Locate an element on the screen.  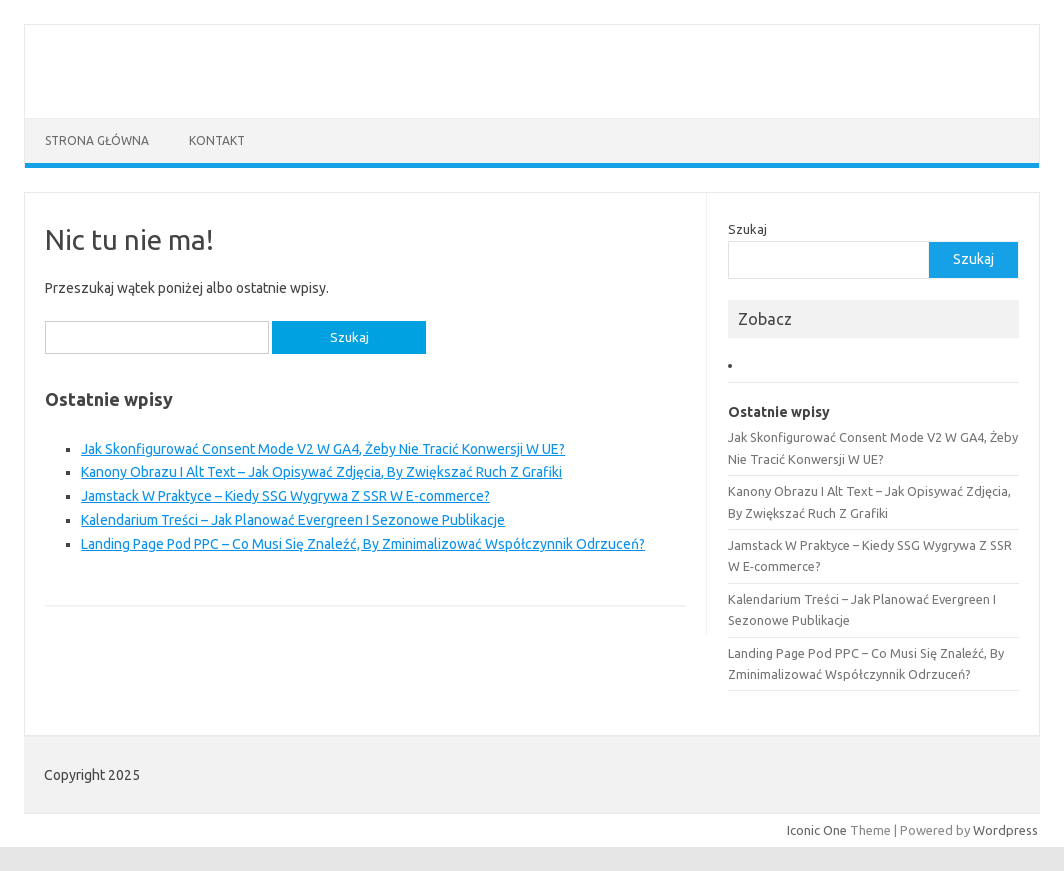
Kontakt is located at coordinates (217, 140).